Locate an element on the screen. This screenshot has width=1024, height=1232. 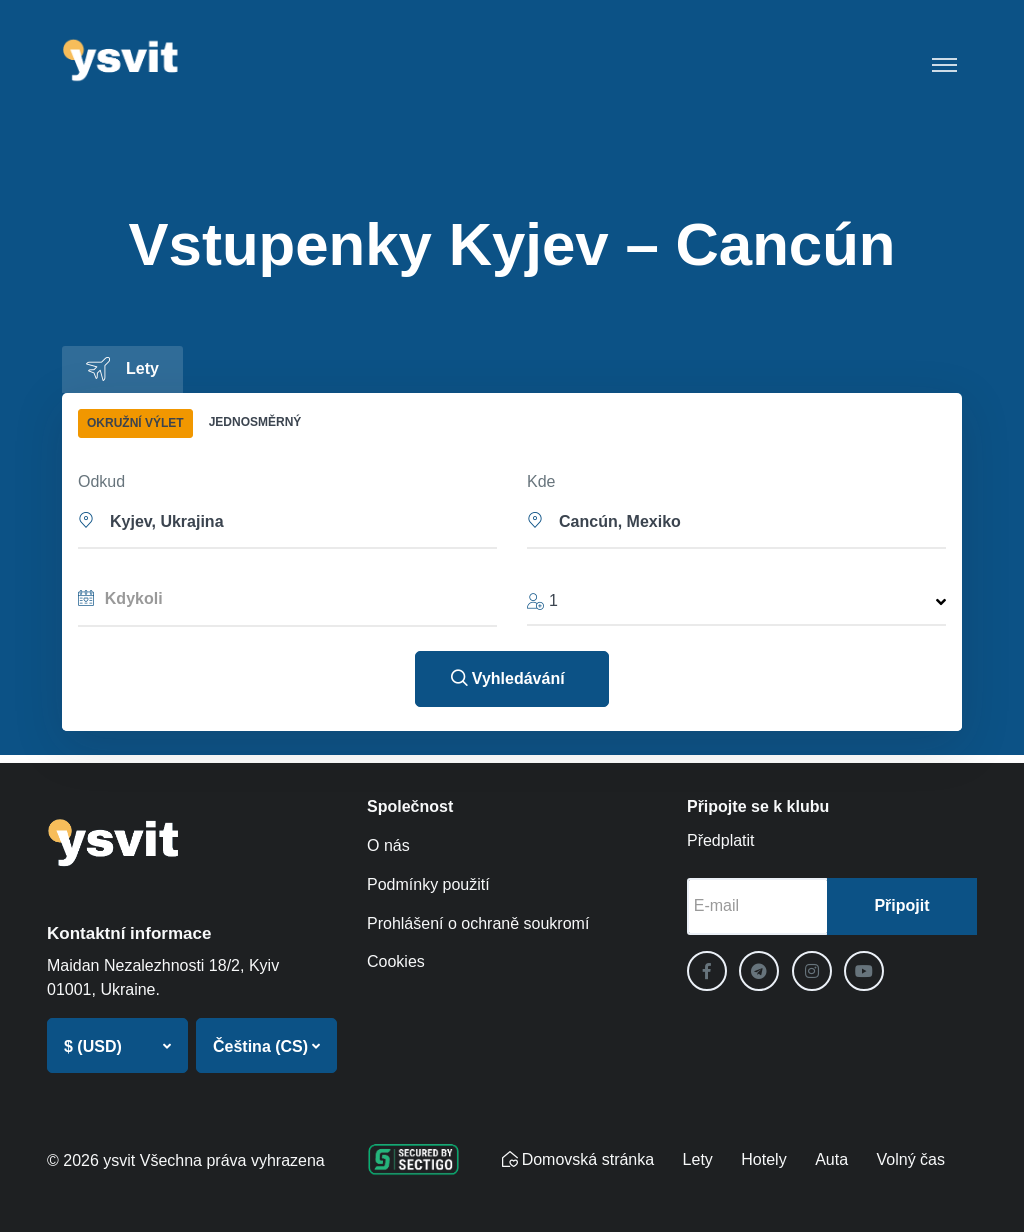
Volný čas is located at coordinates (911, 1159).